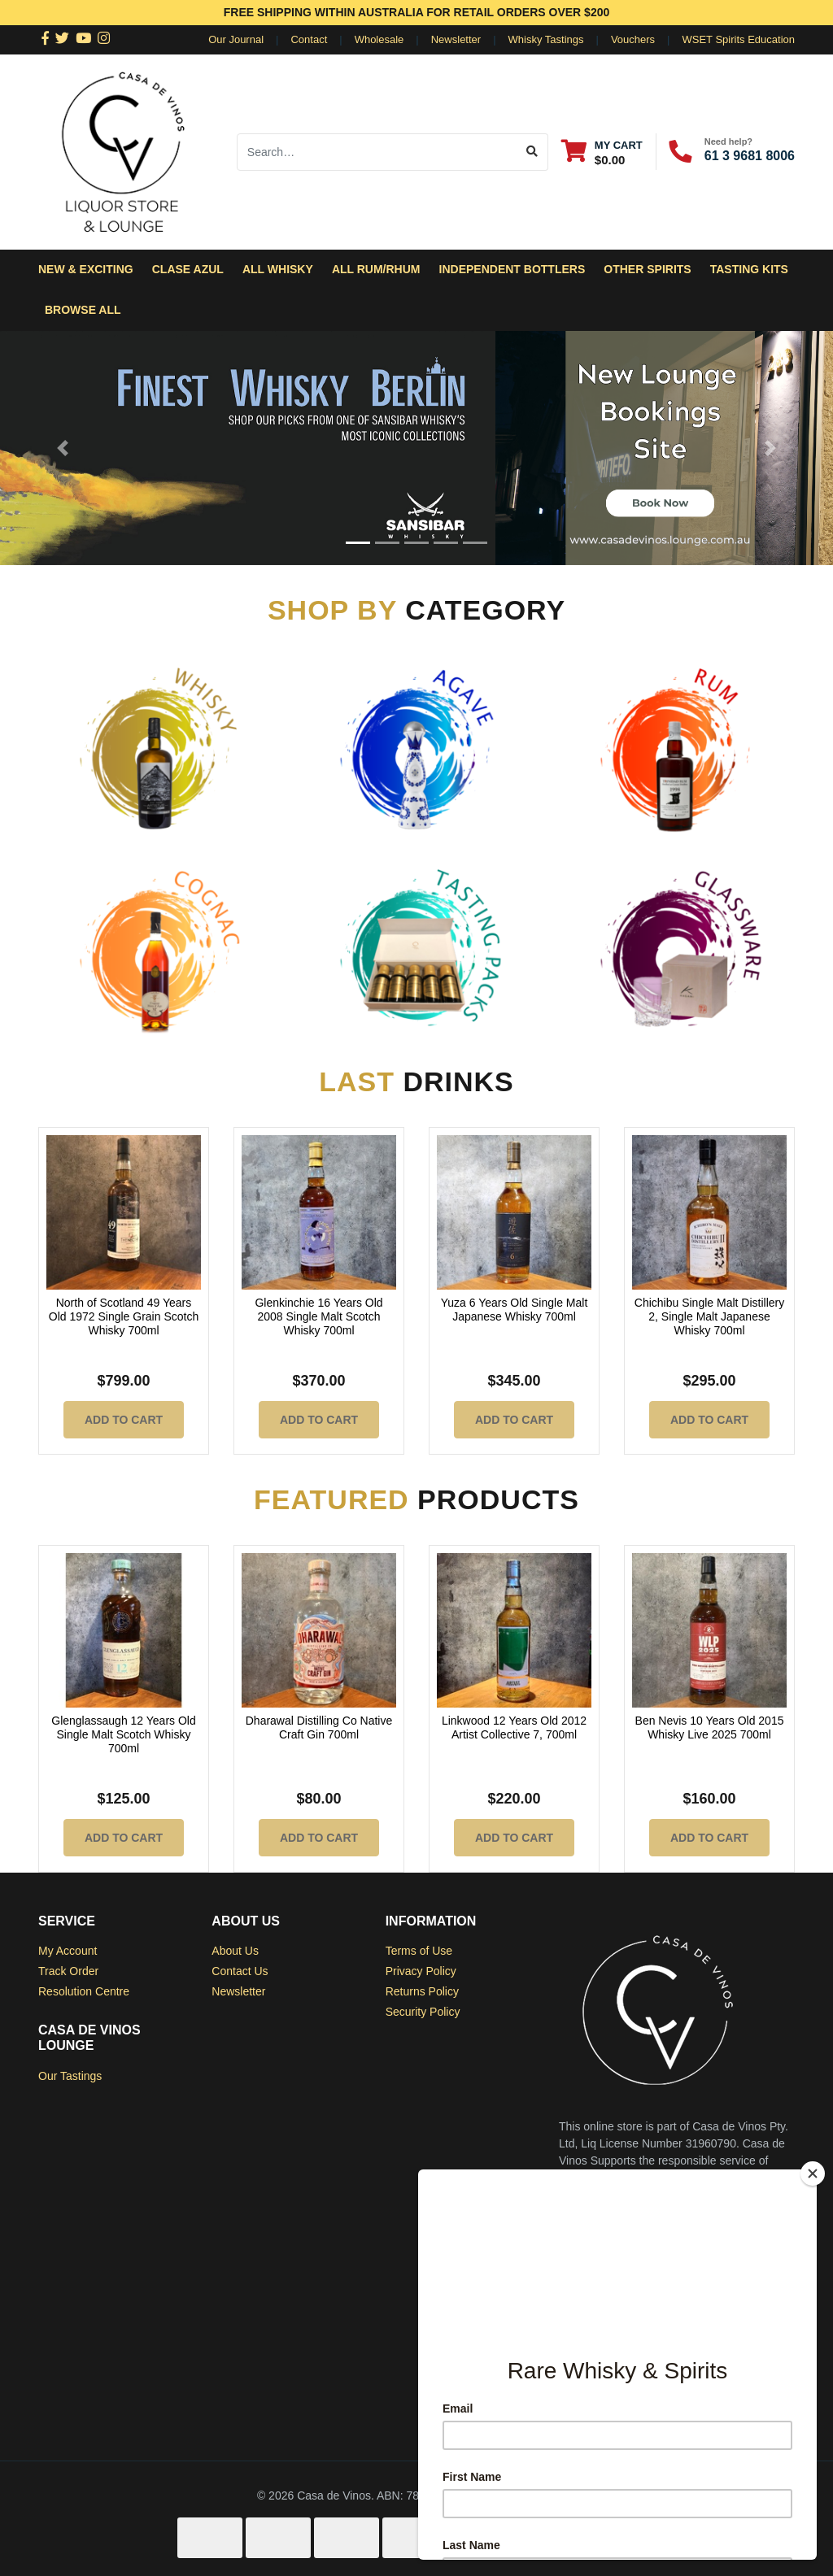  I want to click on Whisky Tastings, so click(546, 39).